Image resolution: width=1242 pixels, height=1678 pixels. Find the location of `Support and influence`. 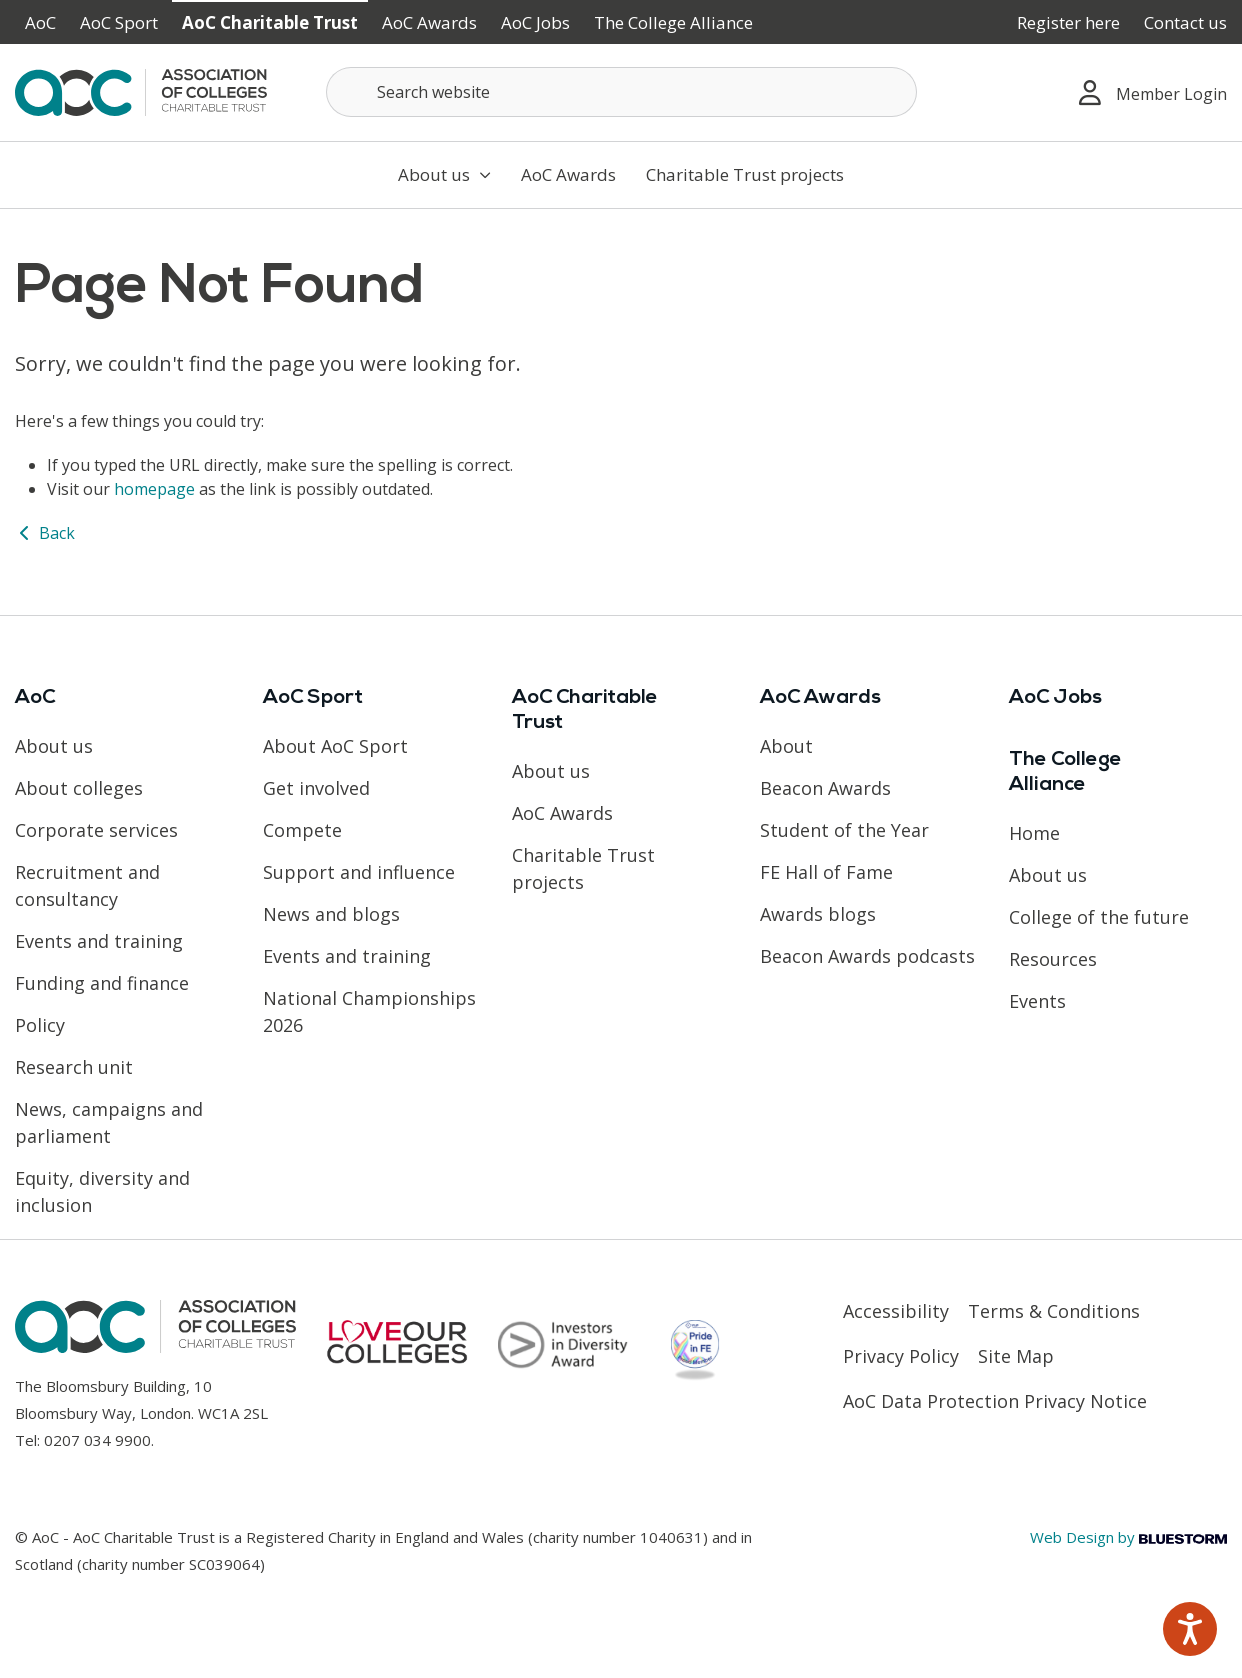

Support and influence is located at coordinates (359, 872).